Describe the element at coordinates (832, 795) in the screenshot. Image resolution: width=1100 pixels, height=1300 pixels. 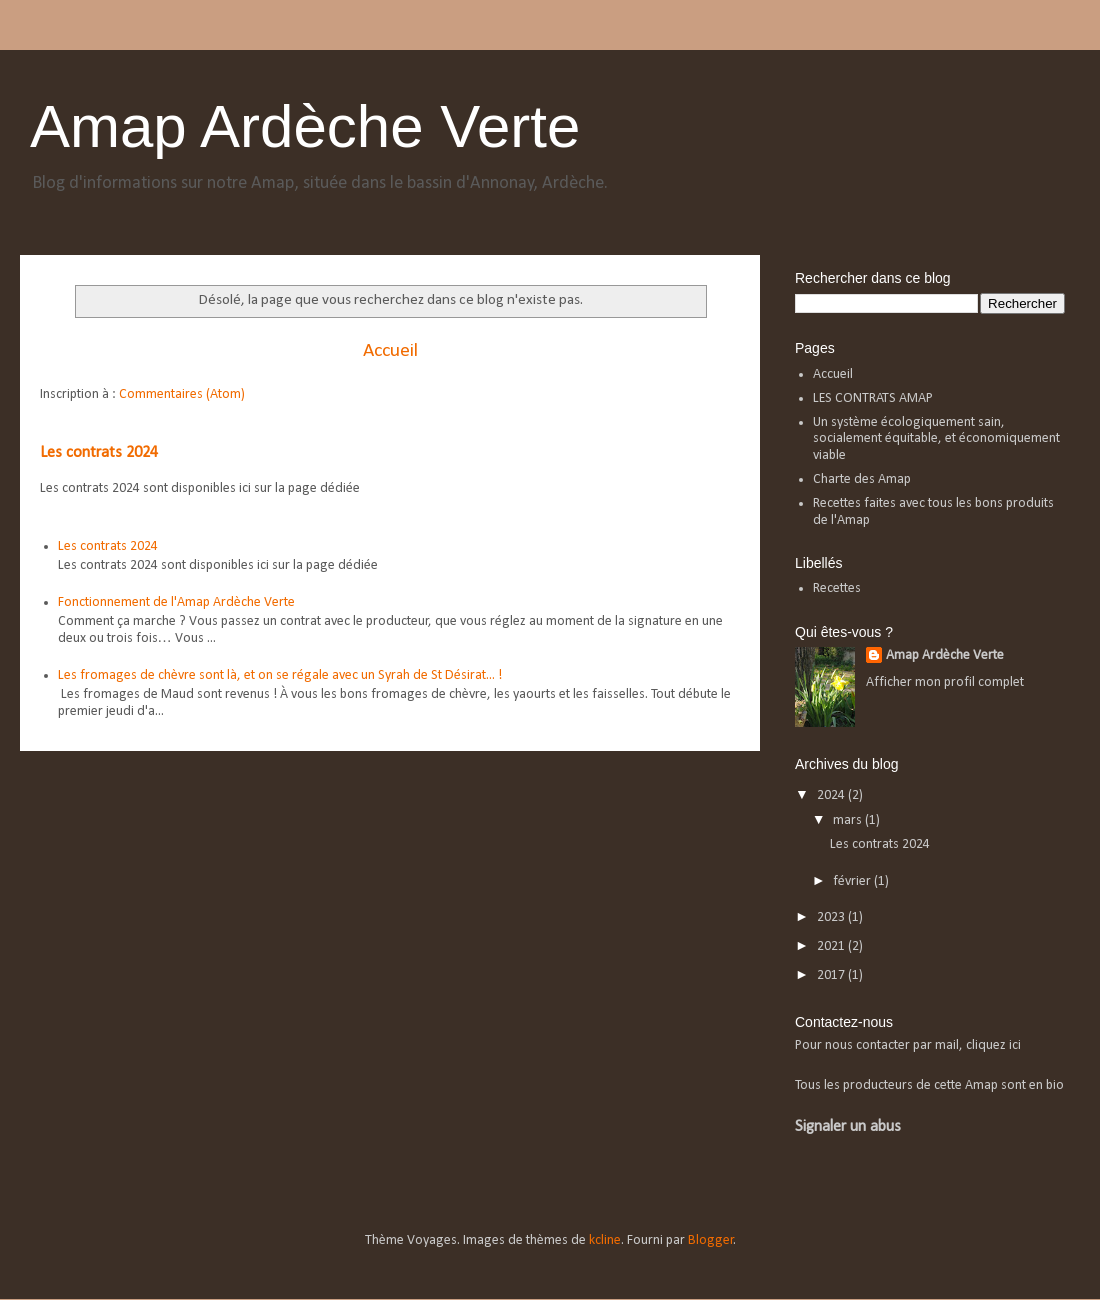
I see `2024` at that location.